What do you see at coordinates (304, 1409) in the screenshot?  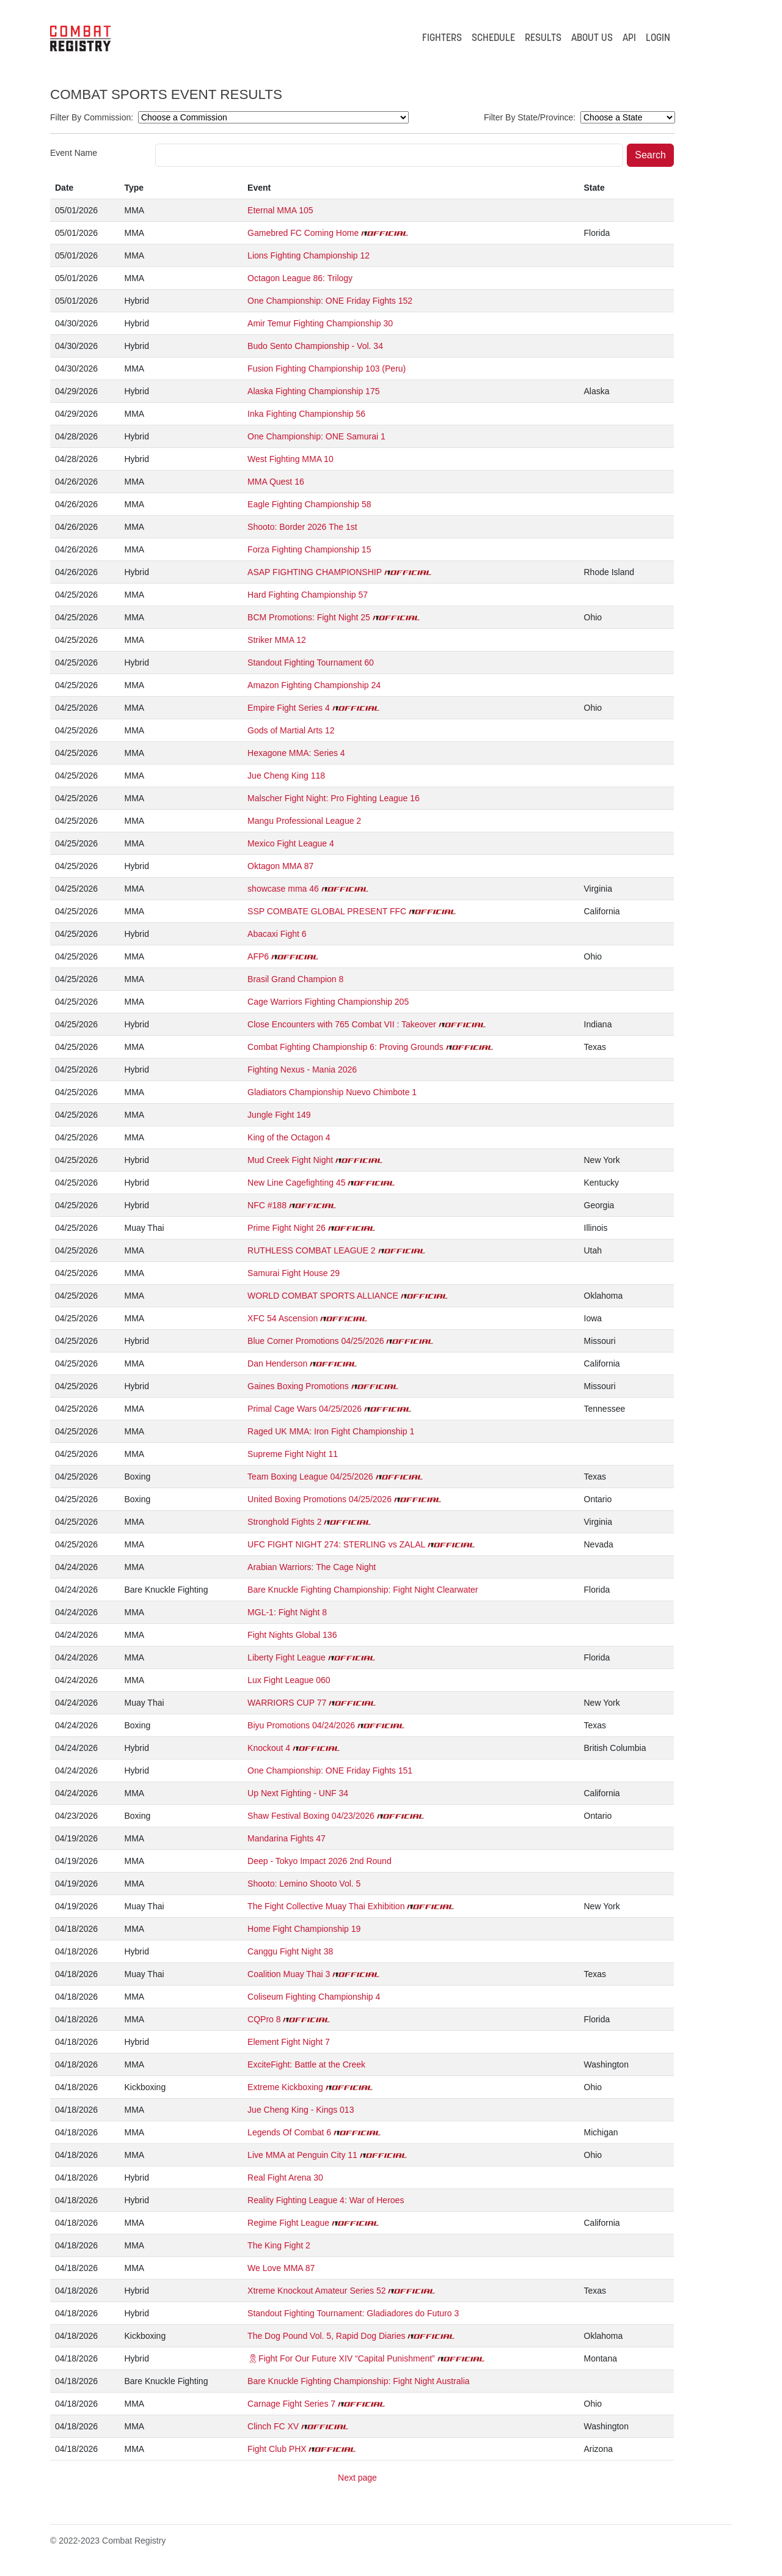 I see `Primal Cage Wars 04/25/2026` at bounding box center [304, 1409].